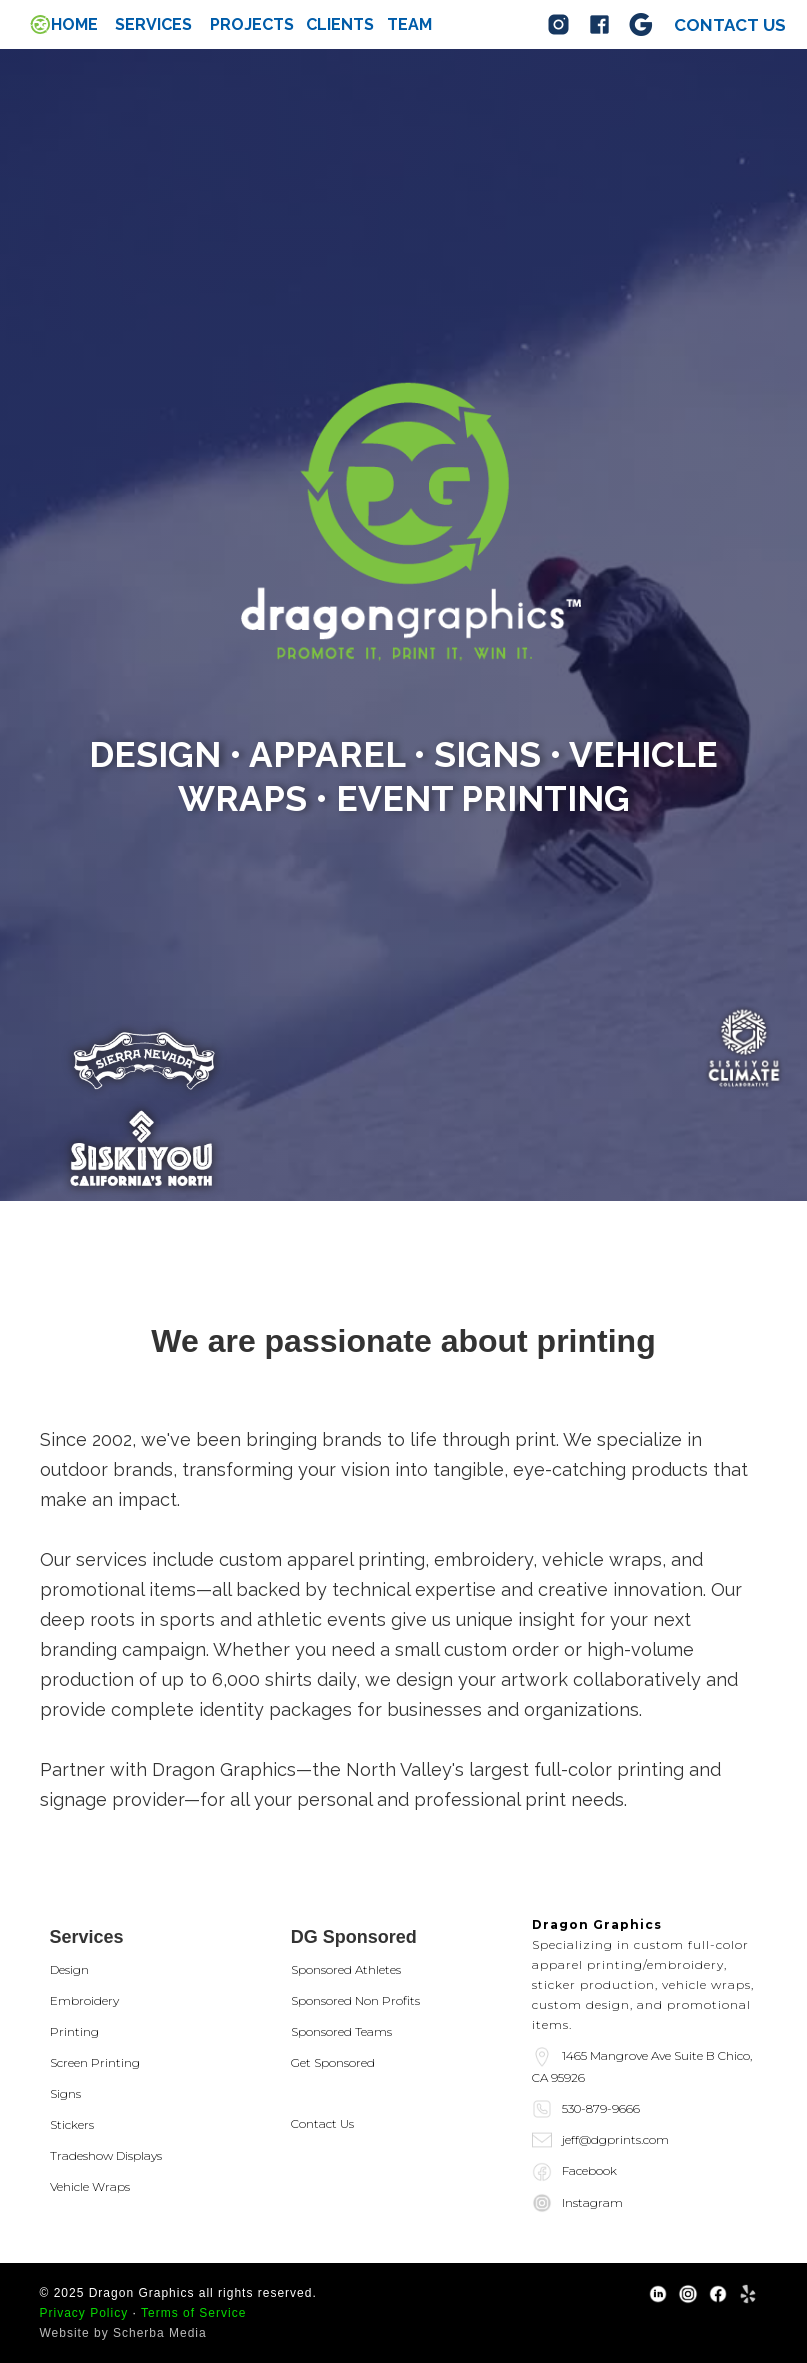  I want to click on jeff@dgprints.com, so click(615, 2139).